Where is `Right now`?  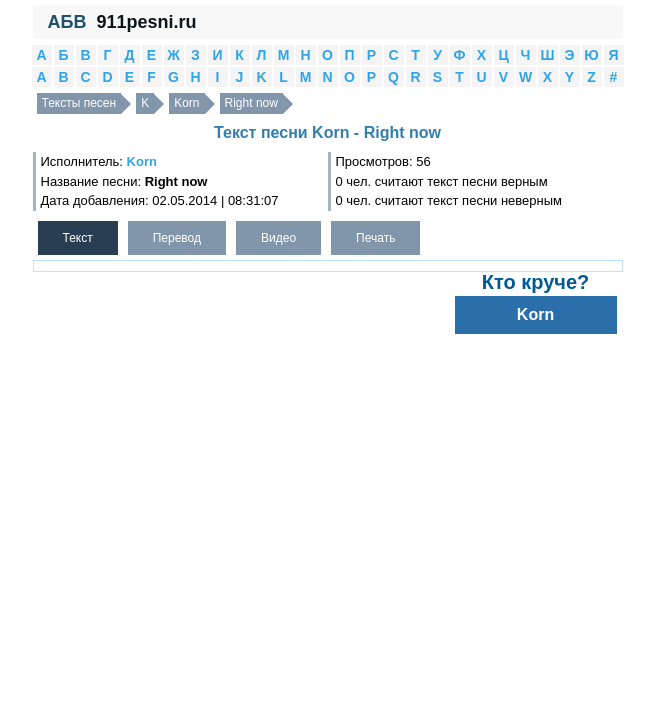 Right now is located at coordinates (251, 103).